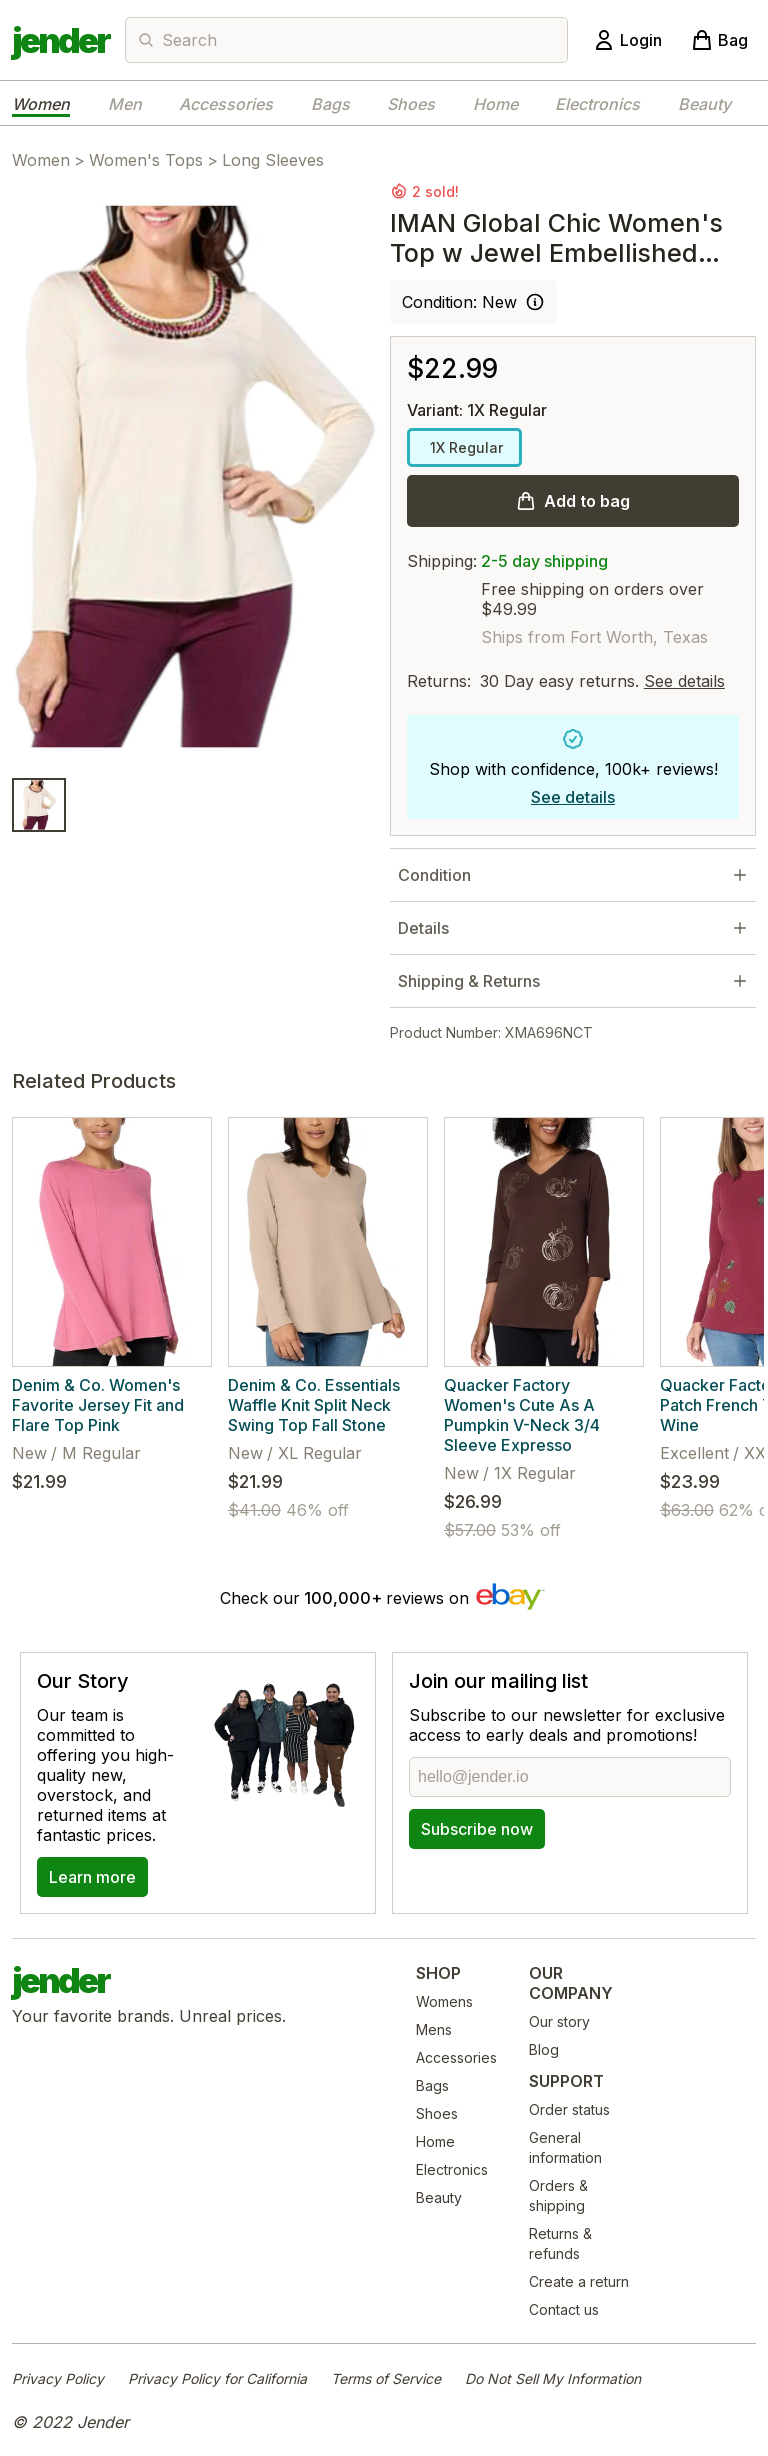 The image size is (768, 2456). I want to click on Subscribe now, so click(477, 1829).